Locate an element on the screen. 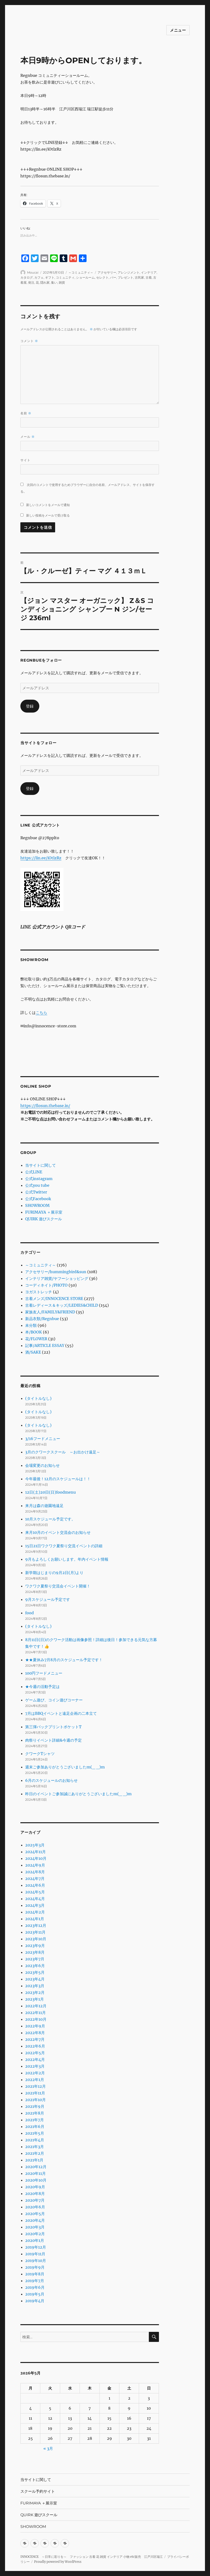 The width and height of the screenshot is (210, 2576). 2022年12月 is located at coordinates (36, 2005).